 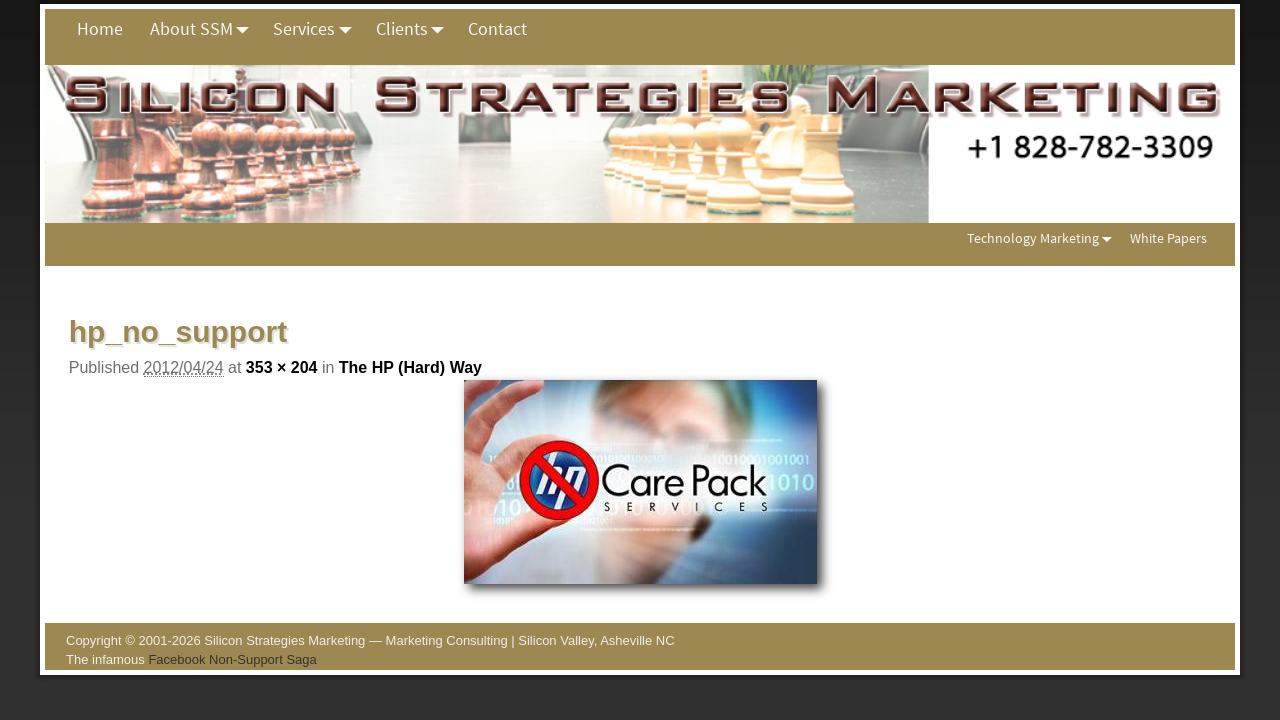 What do you see at coordinates (205, 29) in the screenshot?
I see `About SSM` at bounding box center [205, 29].